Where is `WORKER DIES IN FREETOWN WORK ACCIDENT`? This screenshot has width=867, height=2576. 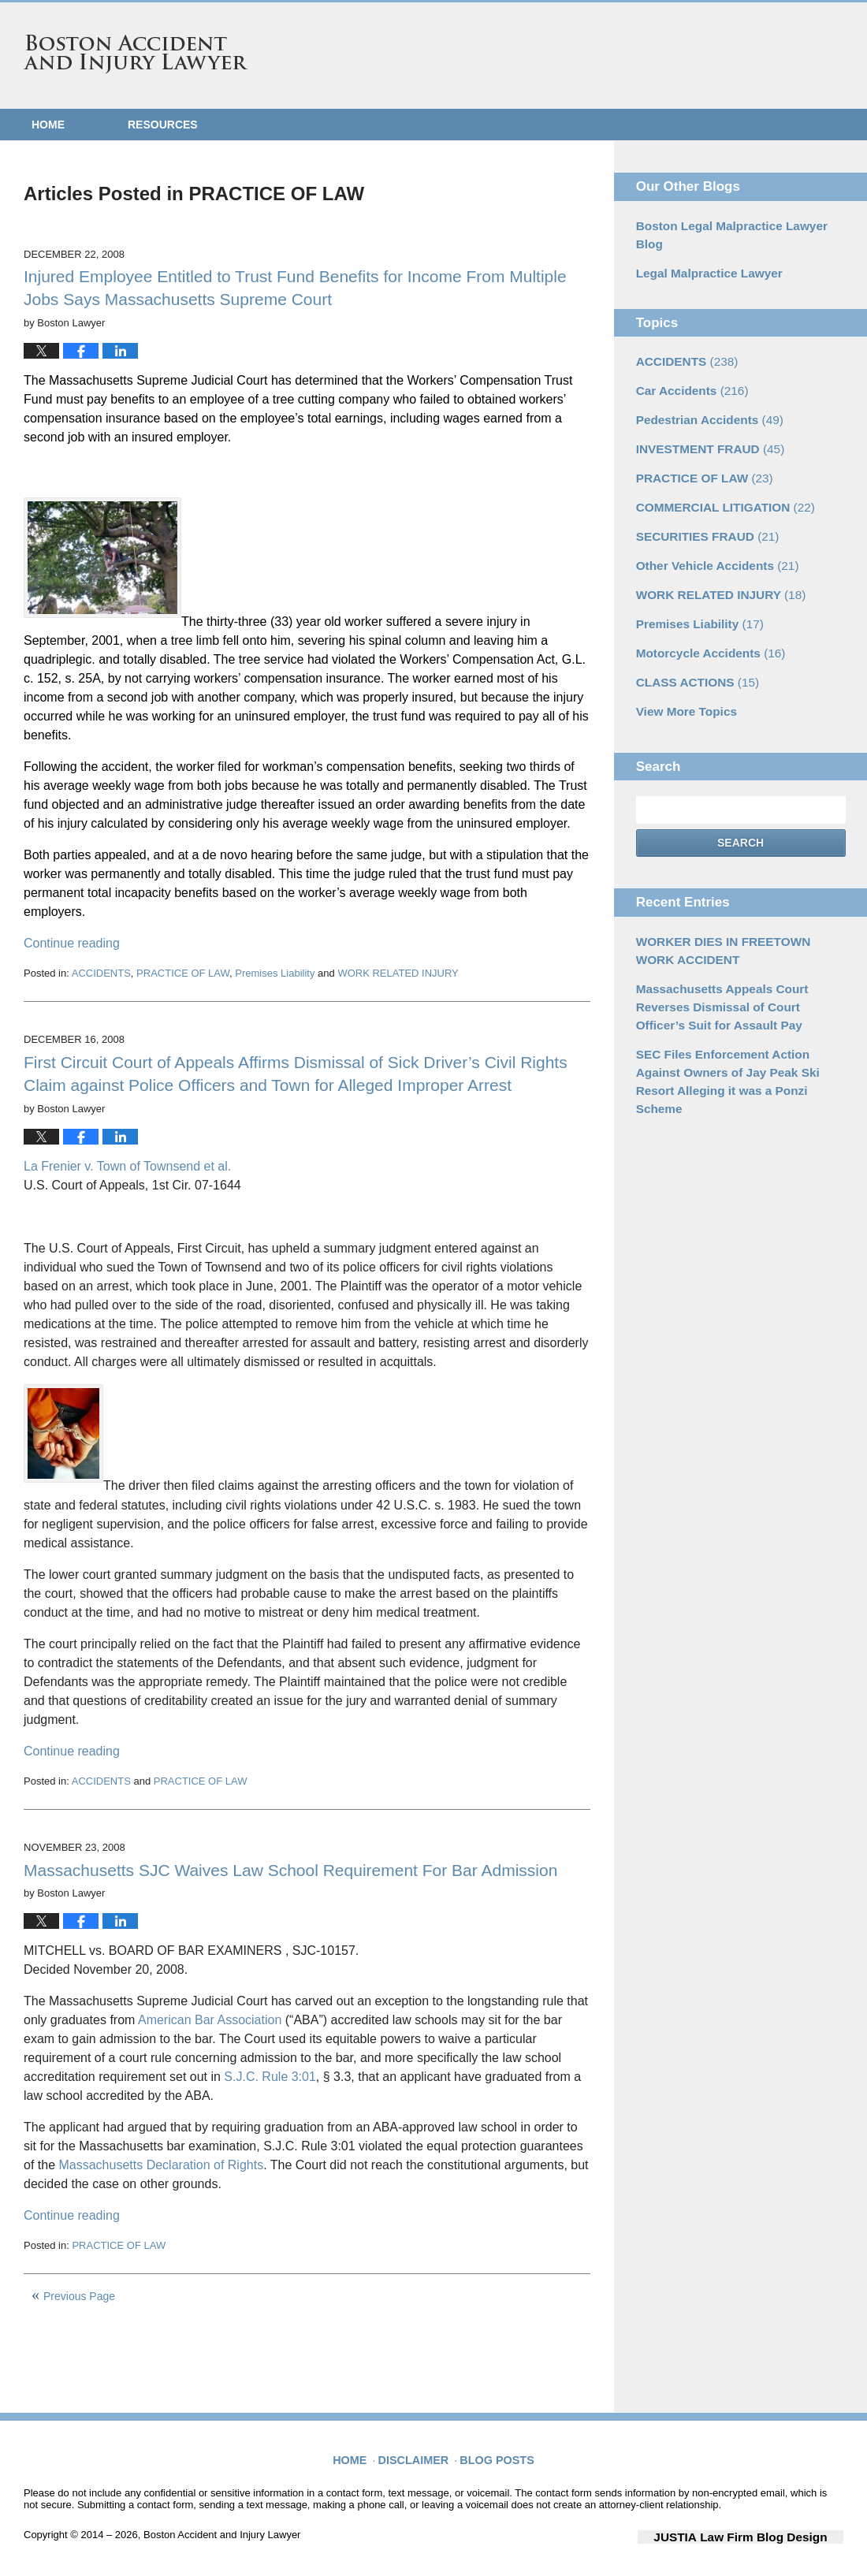
WORKER DIES IN FREETOWN WORK ACCIDENT is located at coordinates (734, 906).